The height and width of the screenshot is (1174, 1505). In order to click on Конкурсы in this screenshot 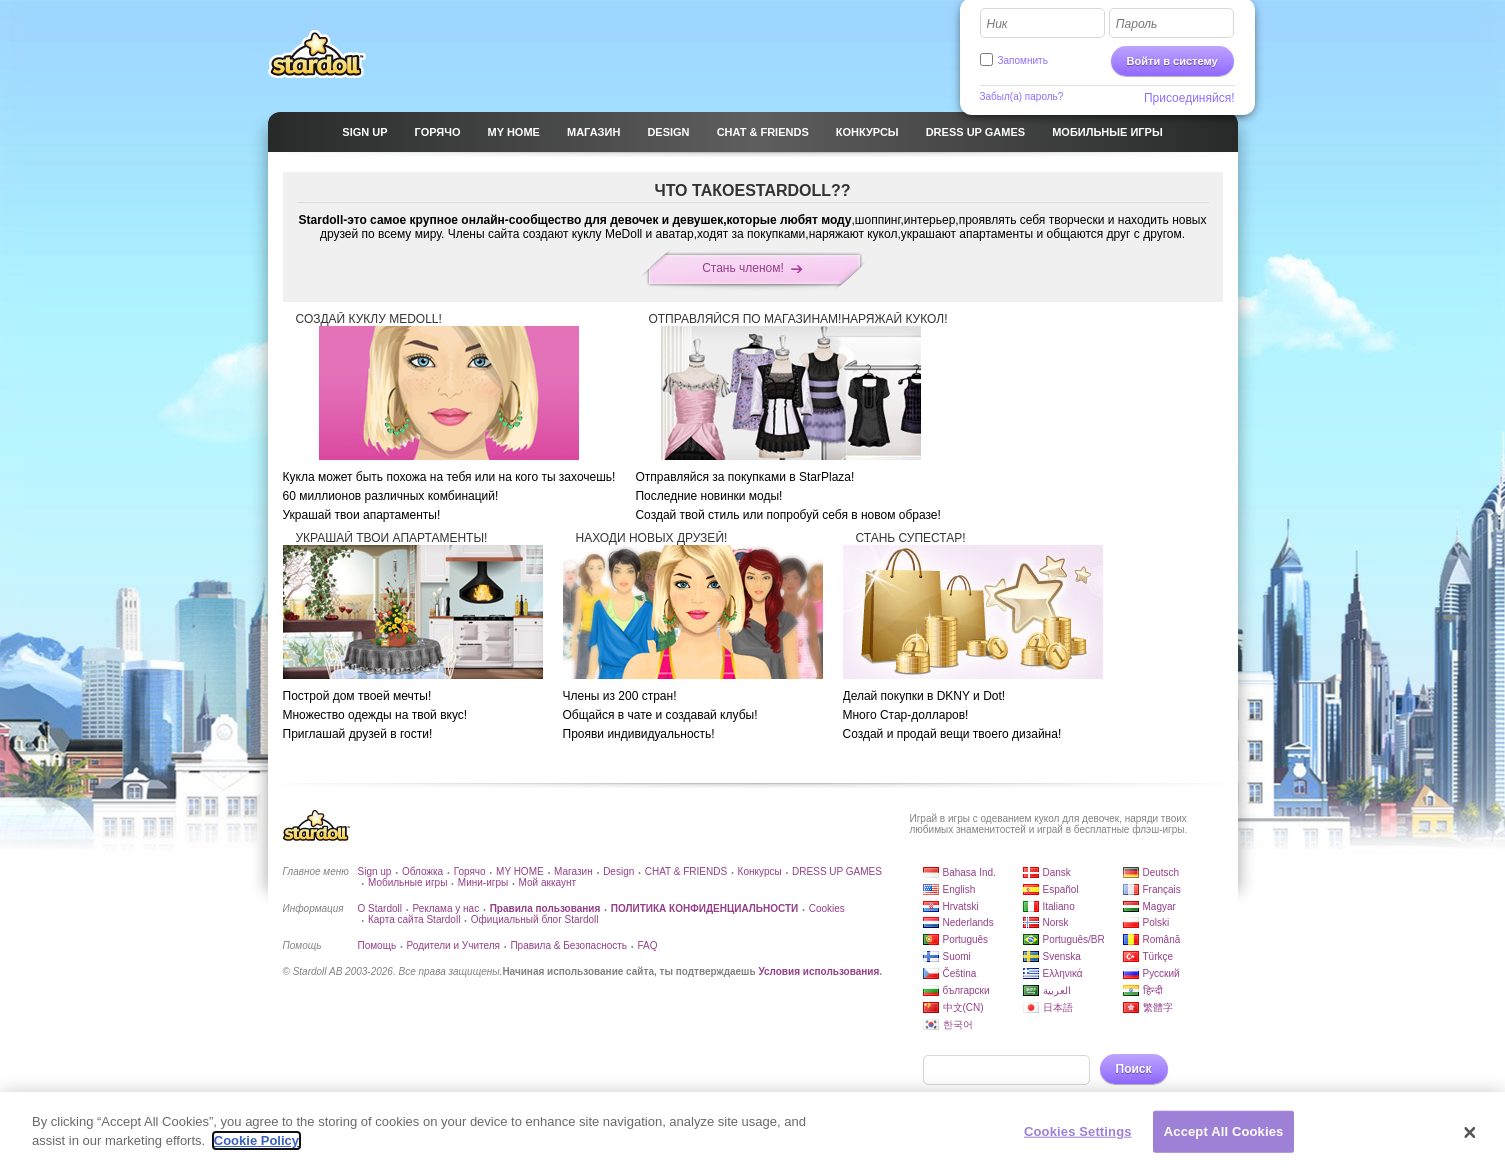, I will do `click(760, 871)`.